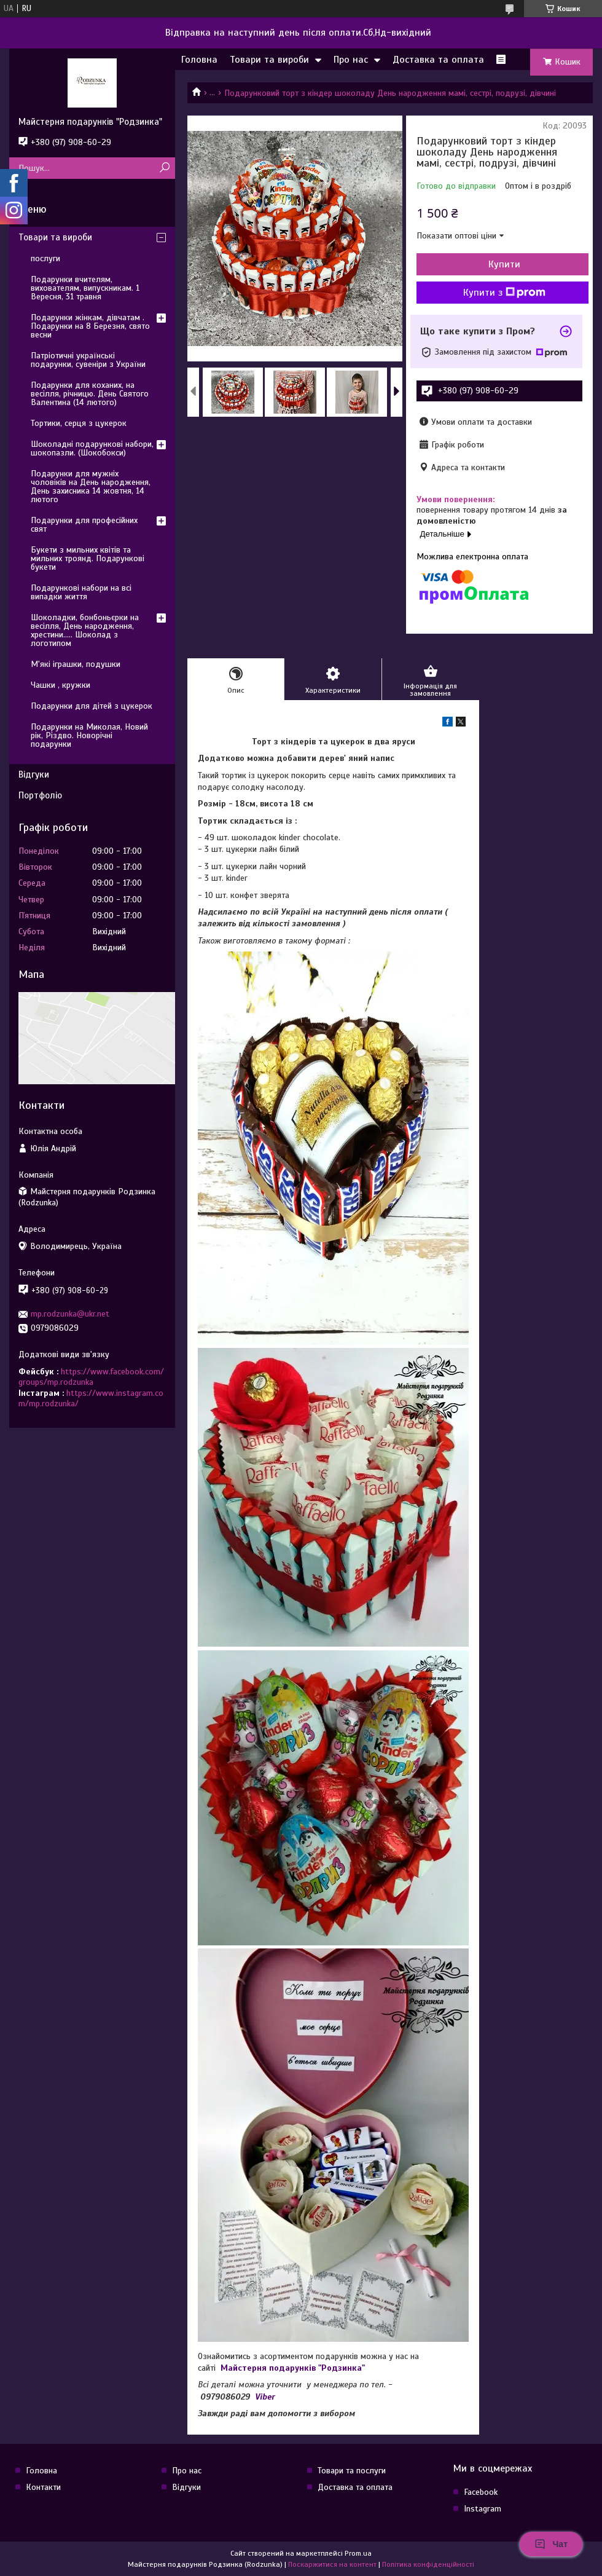 The image size is (602, 2576). What do you see at coordinates (358, 2553) in the screenshot?
I see `Prom.ua` at bounding box center [358, 2553].